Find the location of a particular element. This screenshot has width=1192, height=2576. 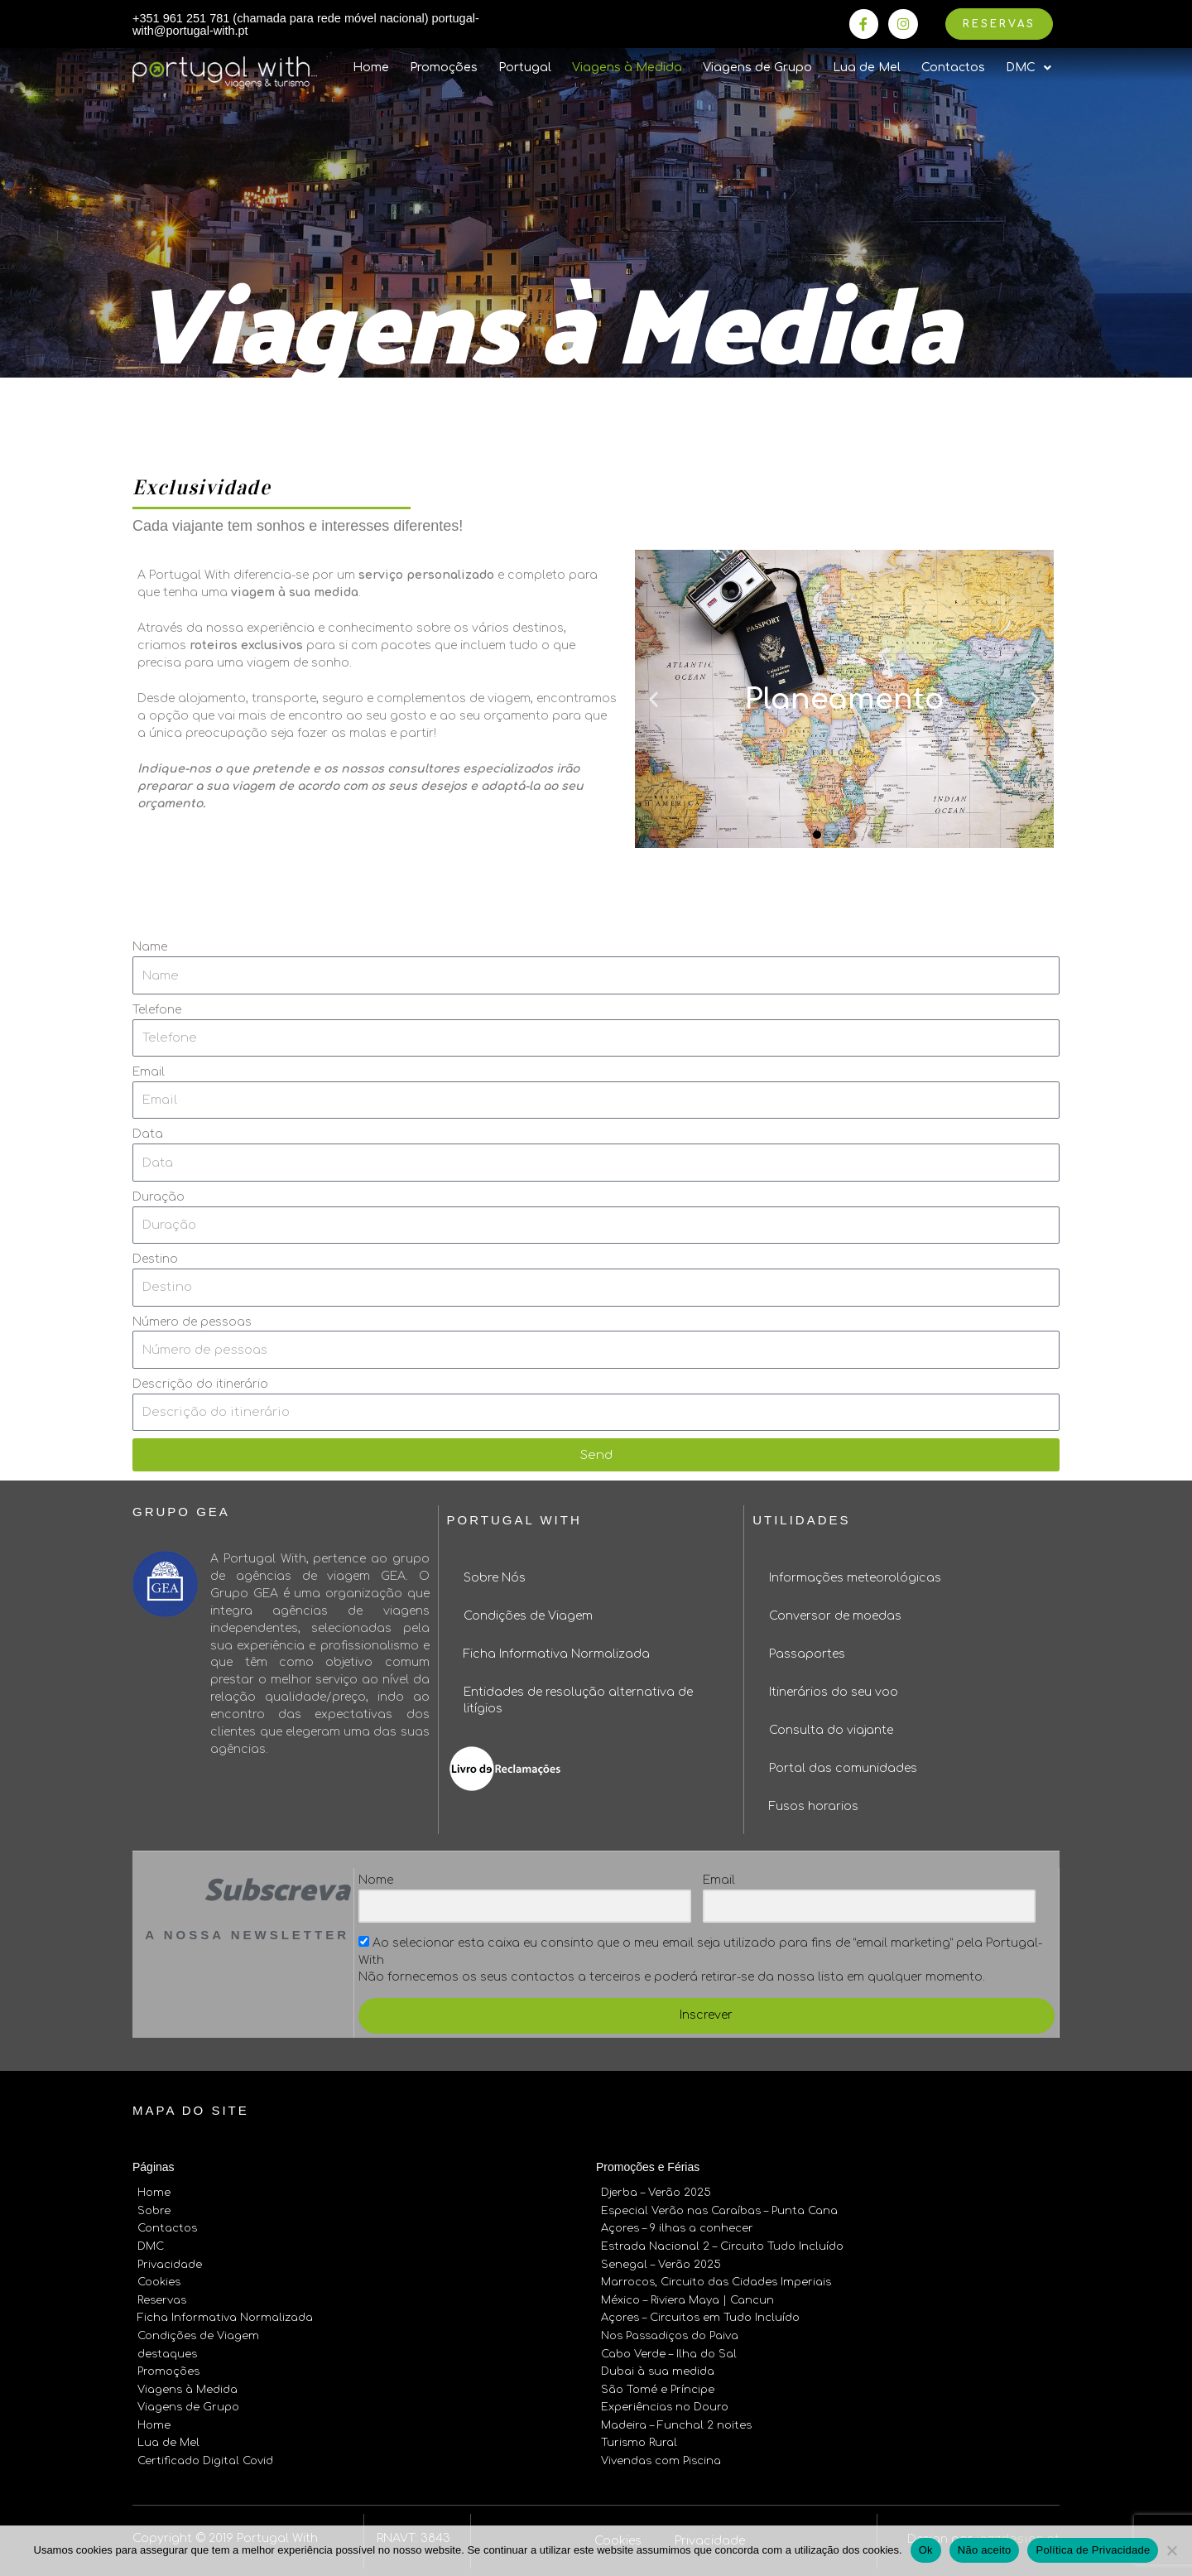

Portal das comunidades is located at coordinates (843, 1770).